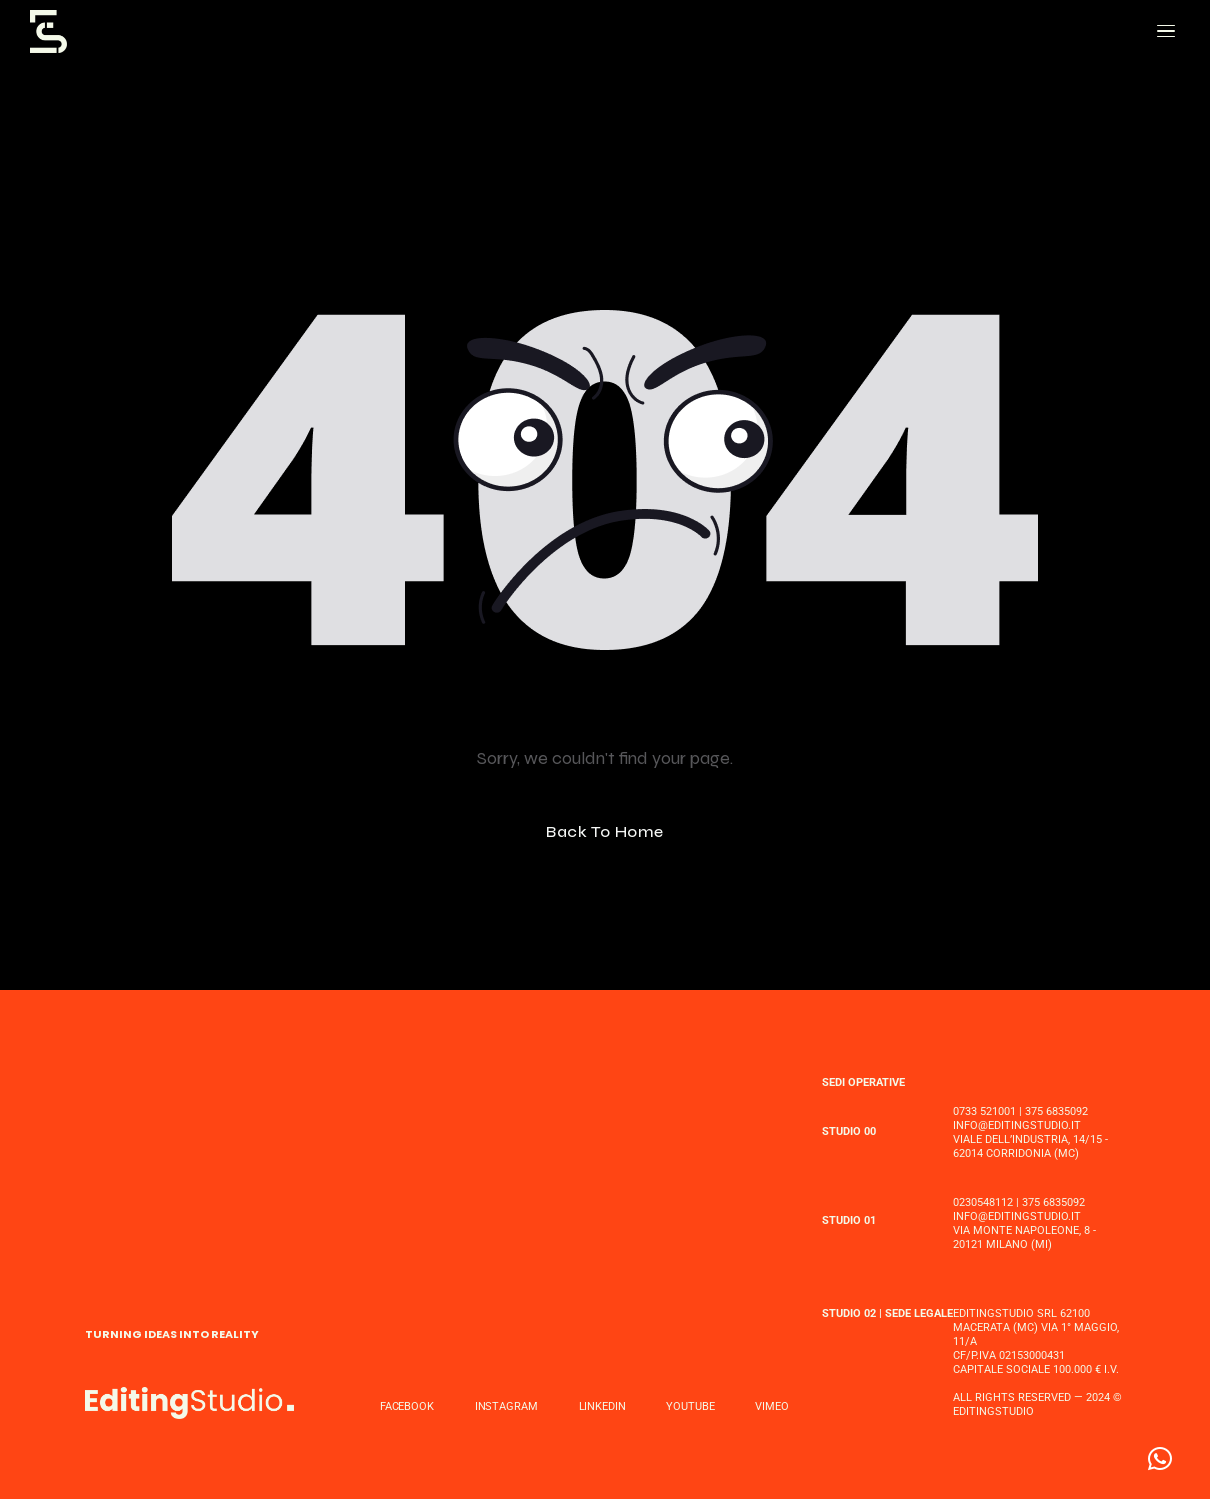 This screenshot has width=1210, height=1499. What do you see at coordinates (771, 1406) in the screenshot?
I see `VIMEO` at bounding box center [771, 1406].